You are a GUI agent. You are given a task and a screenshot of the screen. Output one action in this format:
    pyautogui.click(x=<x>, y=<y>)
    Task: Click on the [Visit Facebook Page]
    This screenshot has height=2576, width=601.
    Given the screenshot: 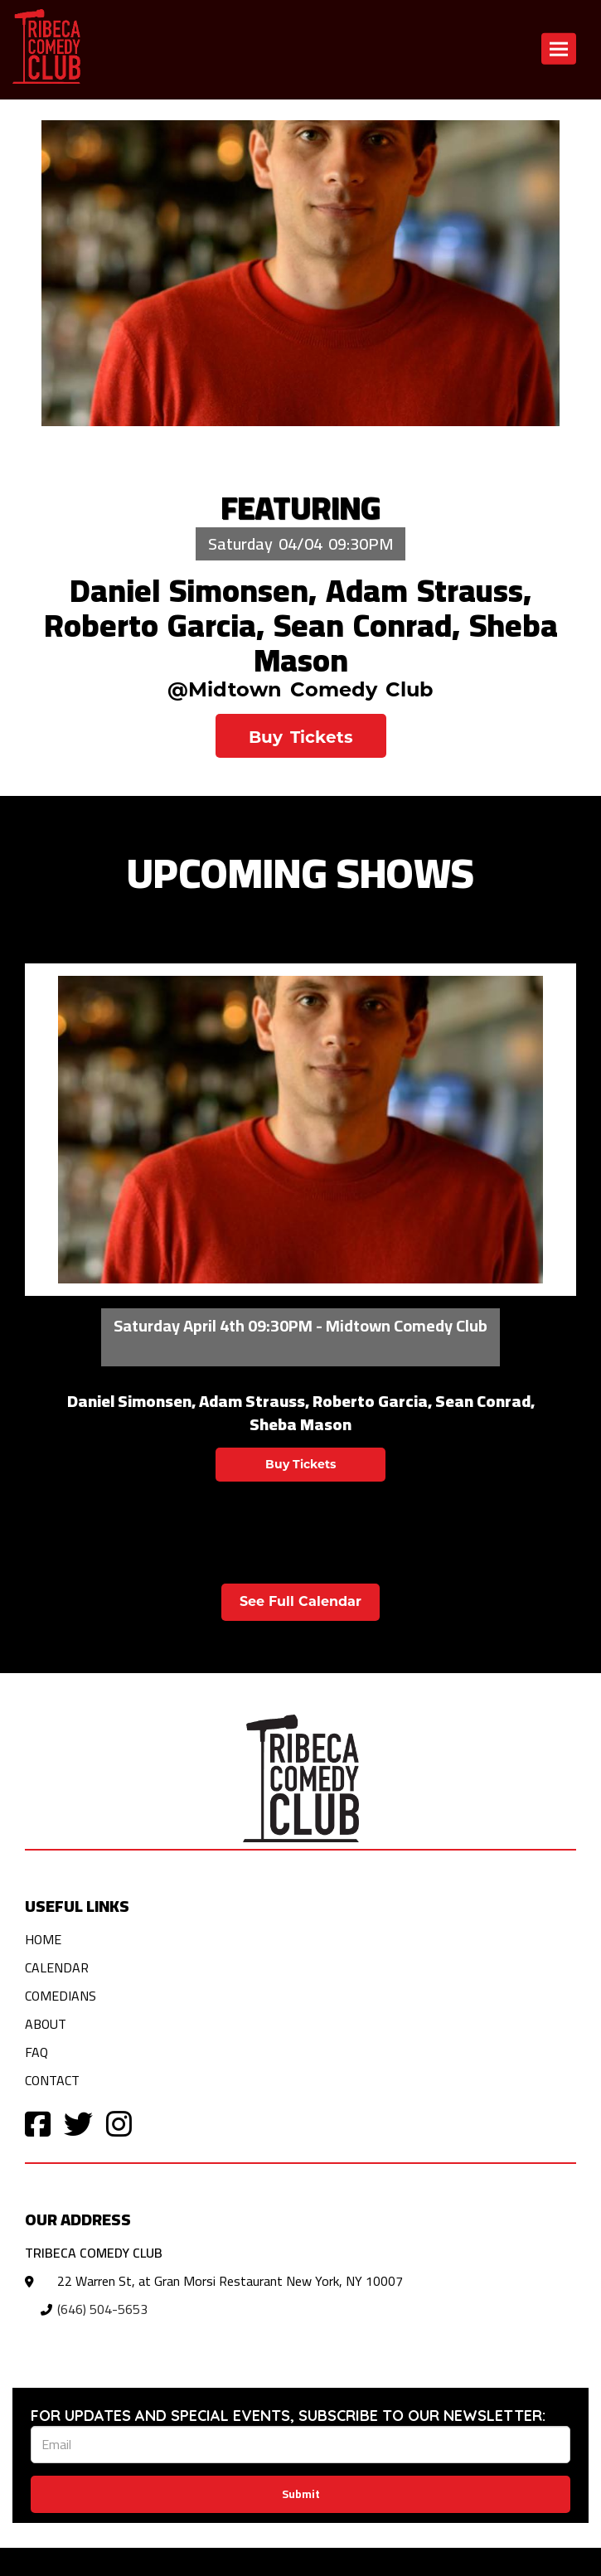 What is the action you would take?
    pyautogui.click(x=38, y=2123)
    